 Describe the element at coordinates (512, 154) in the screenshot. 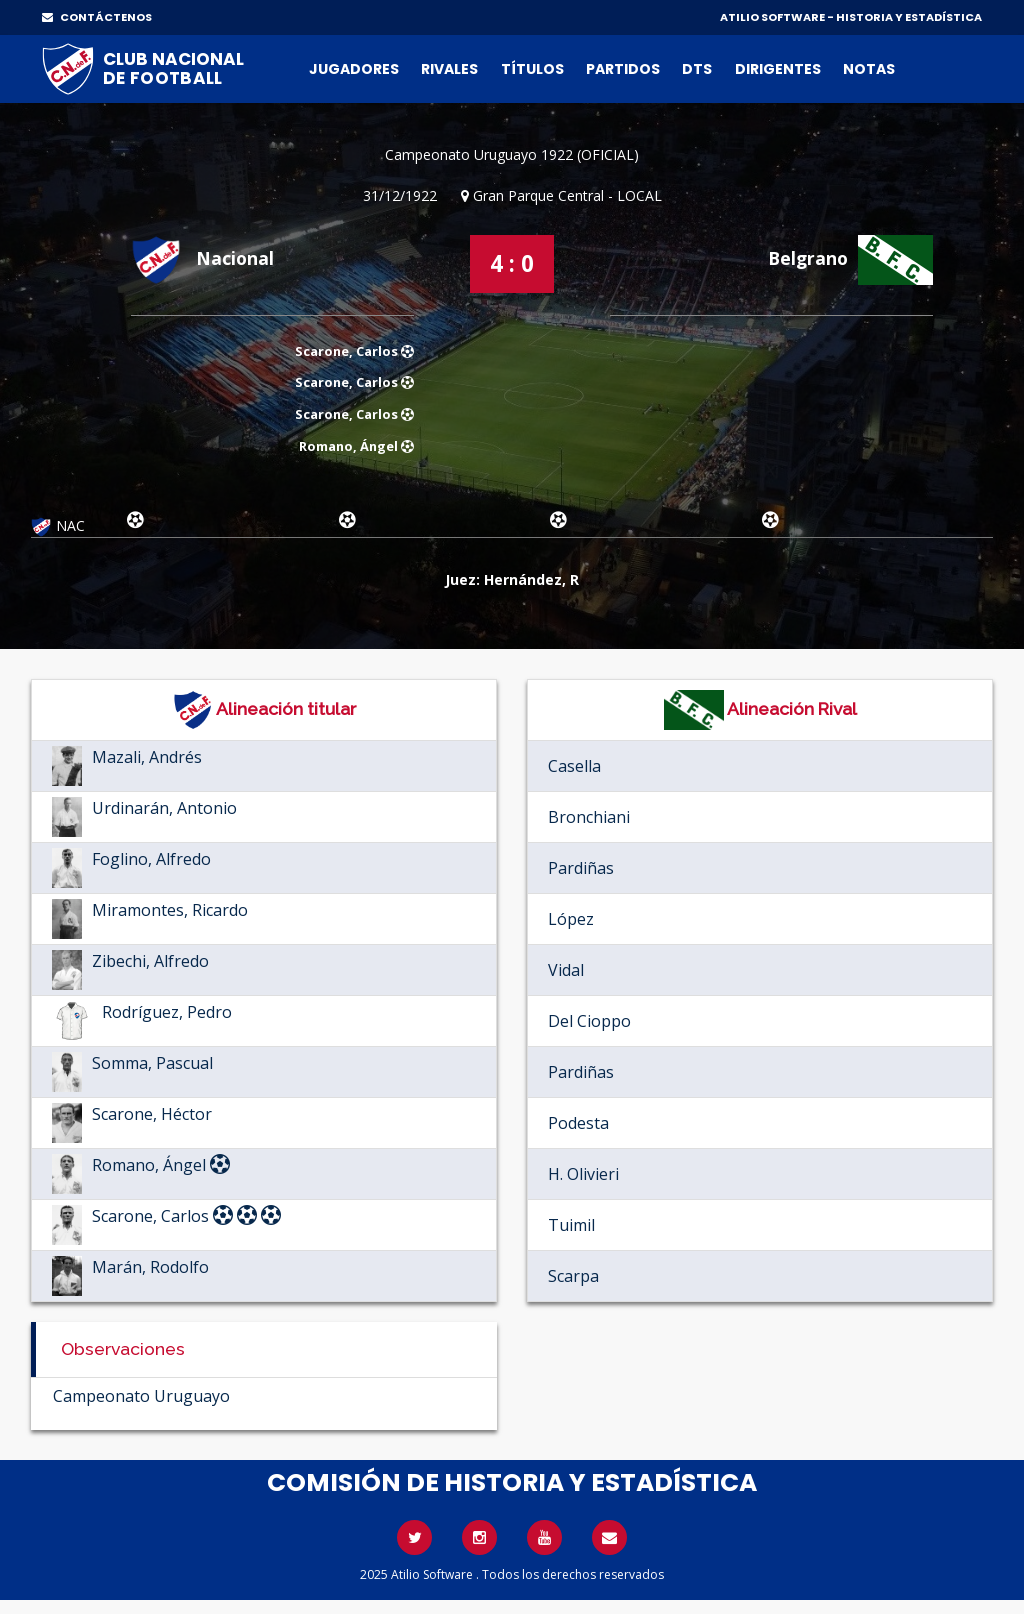

I see `Campeonato Uruguayo 1922 (OFICIAL)` at that location.